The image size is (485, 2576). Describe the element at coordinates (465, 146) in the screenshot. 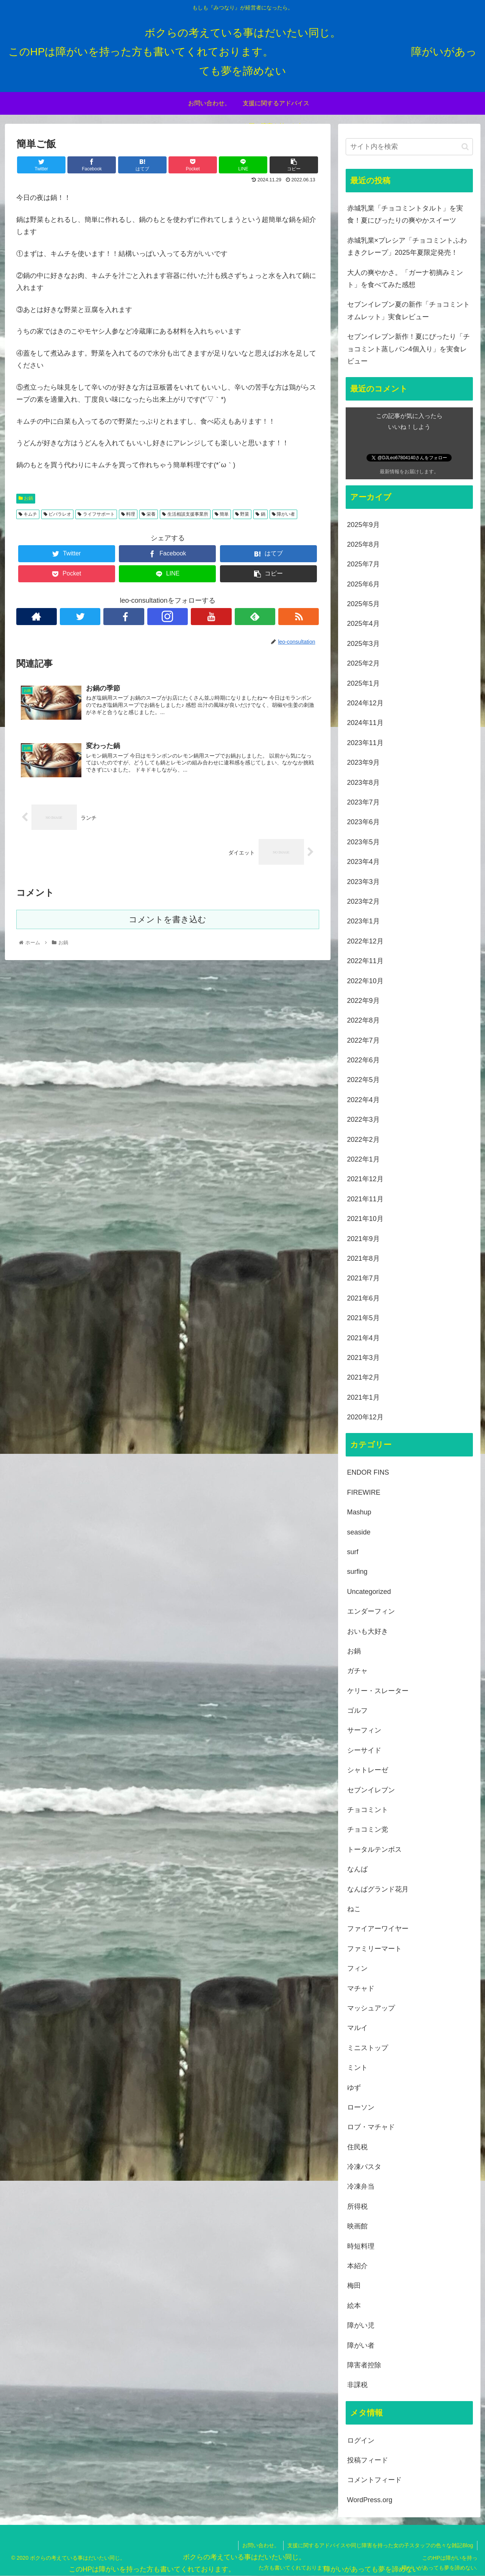

I see `[button]` at that location.